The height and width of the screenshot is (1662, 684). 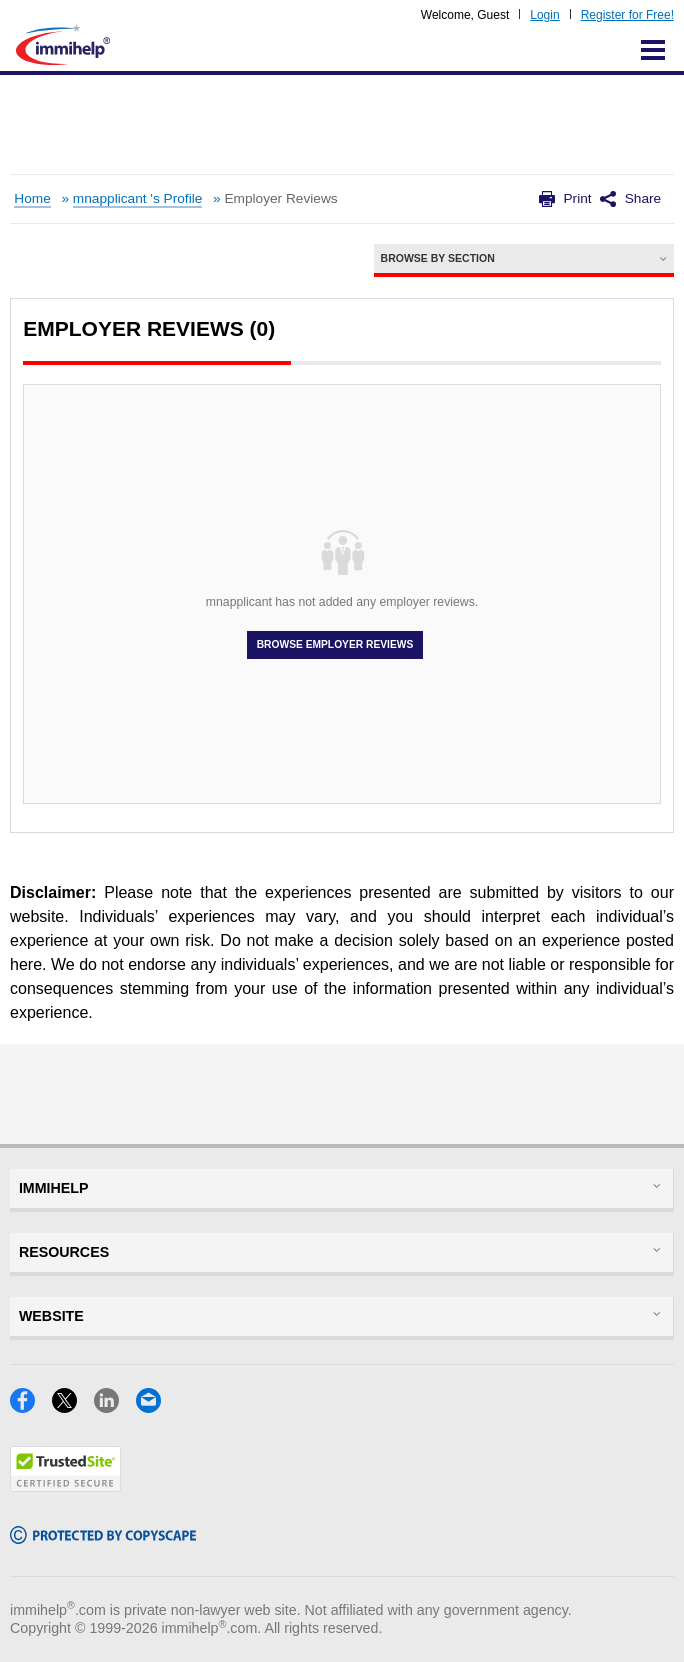 What do you see at coordinates (335, 645) in the screenshot?
I see `Browse Employer Reviews` at bounding box center [335, 645].